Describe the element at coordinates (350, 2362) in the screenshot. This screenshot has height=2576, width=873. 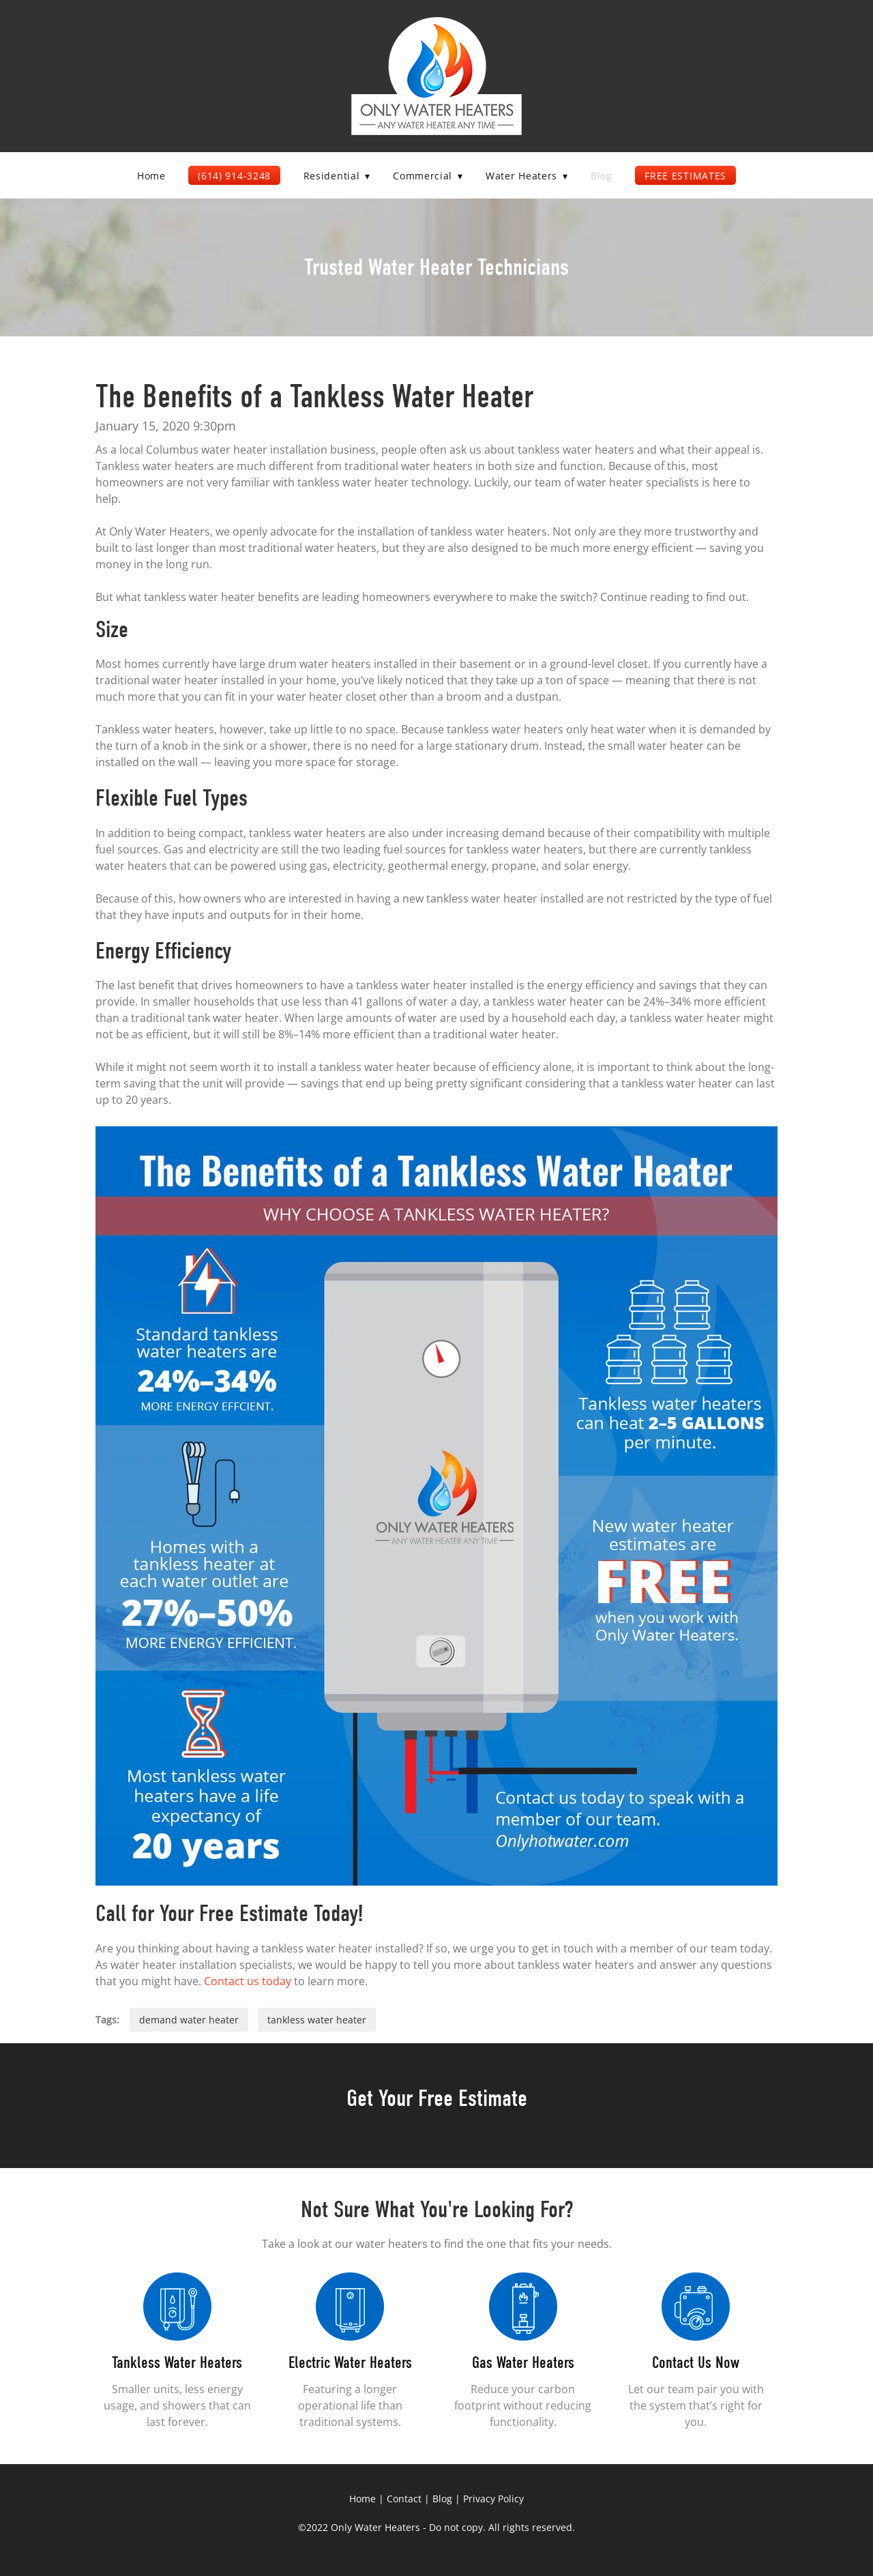
I see `Electric Water Heaters` at that location.